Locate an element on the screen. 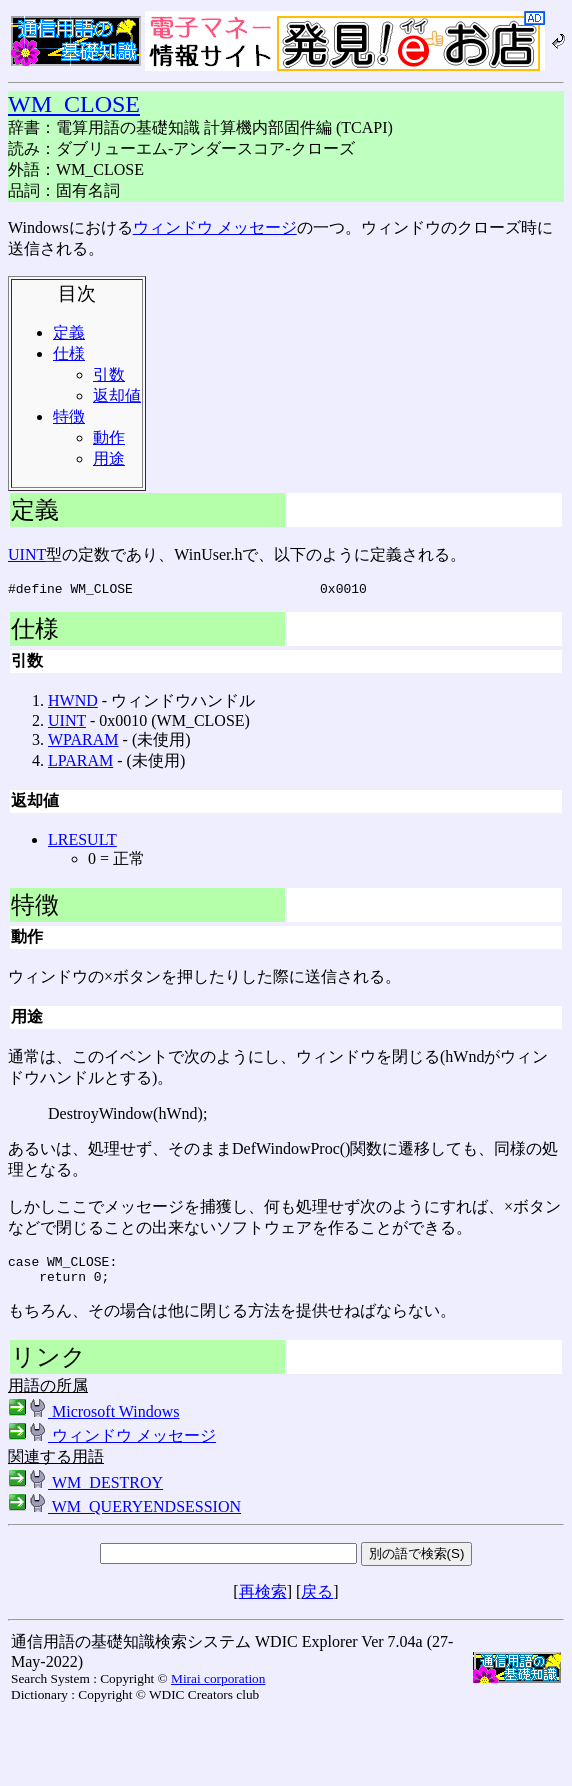  Mirai corporation is located at coordinates (218, 1687).